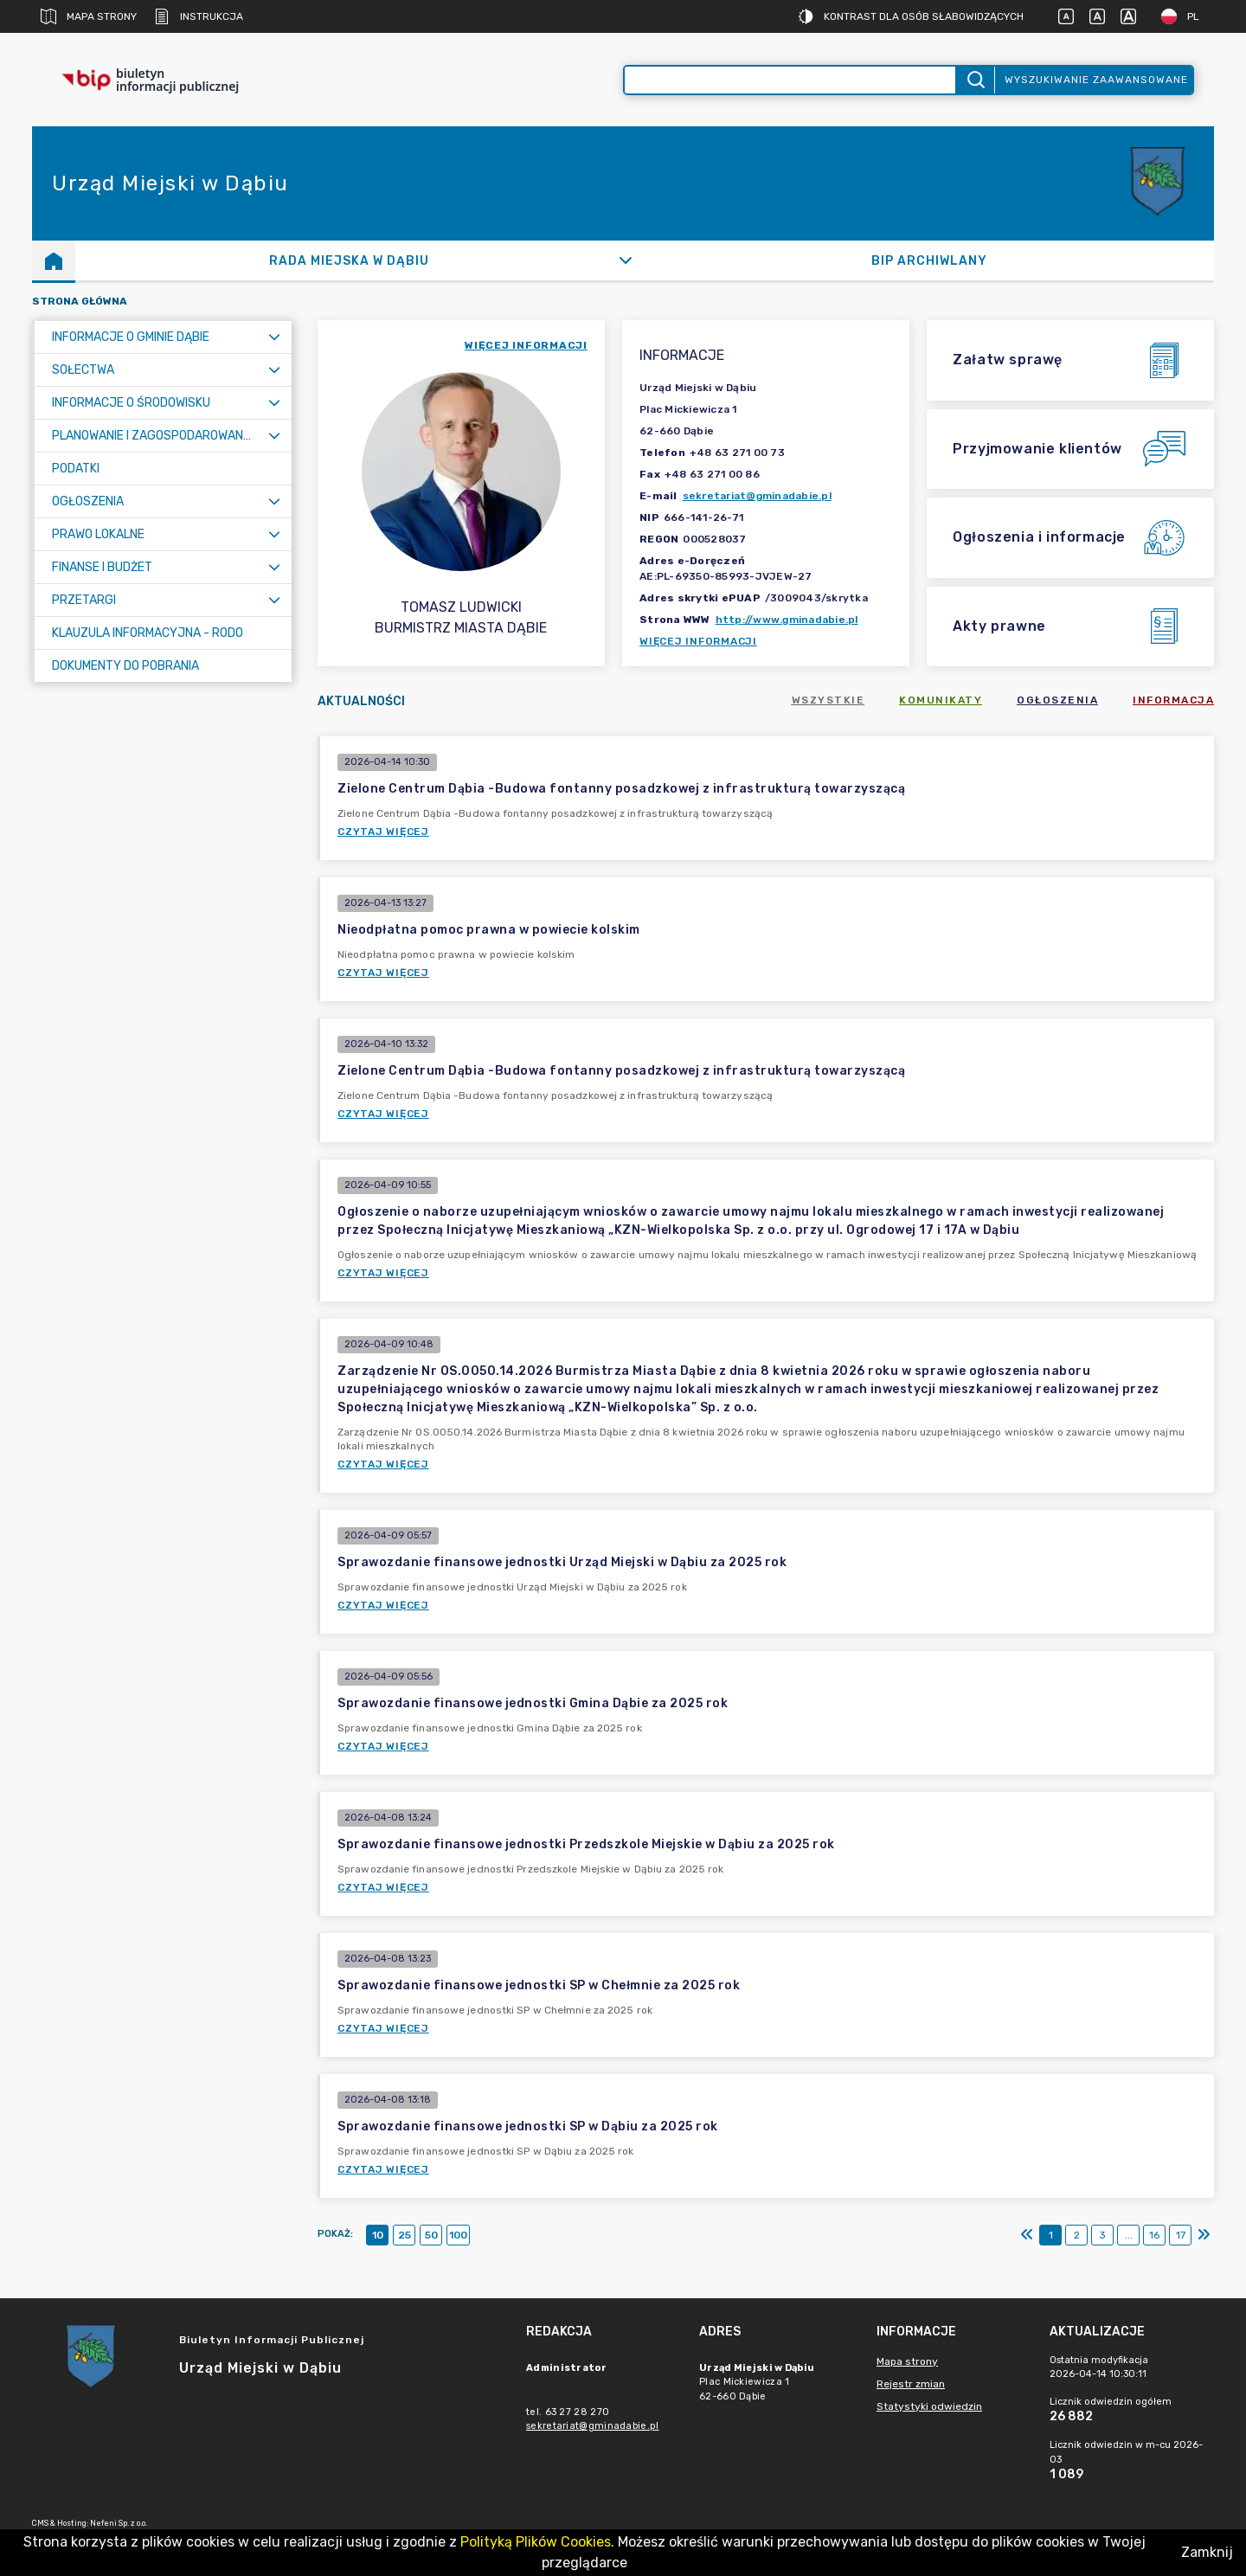  I want to click on Rejestr zmian, so click(911, 2384).